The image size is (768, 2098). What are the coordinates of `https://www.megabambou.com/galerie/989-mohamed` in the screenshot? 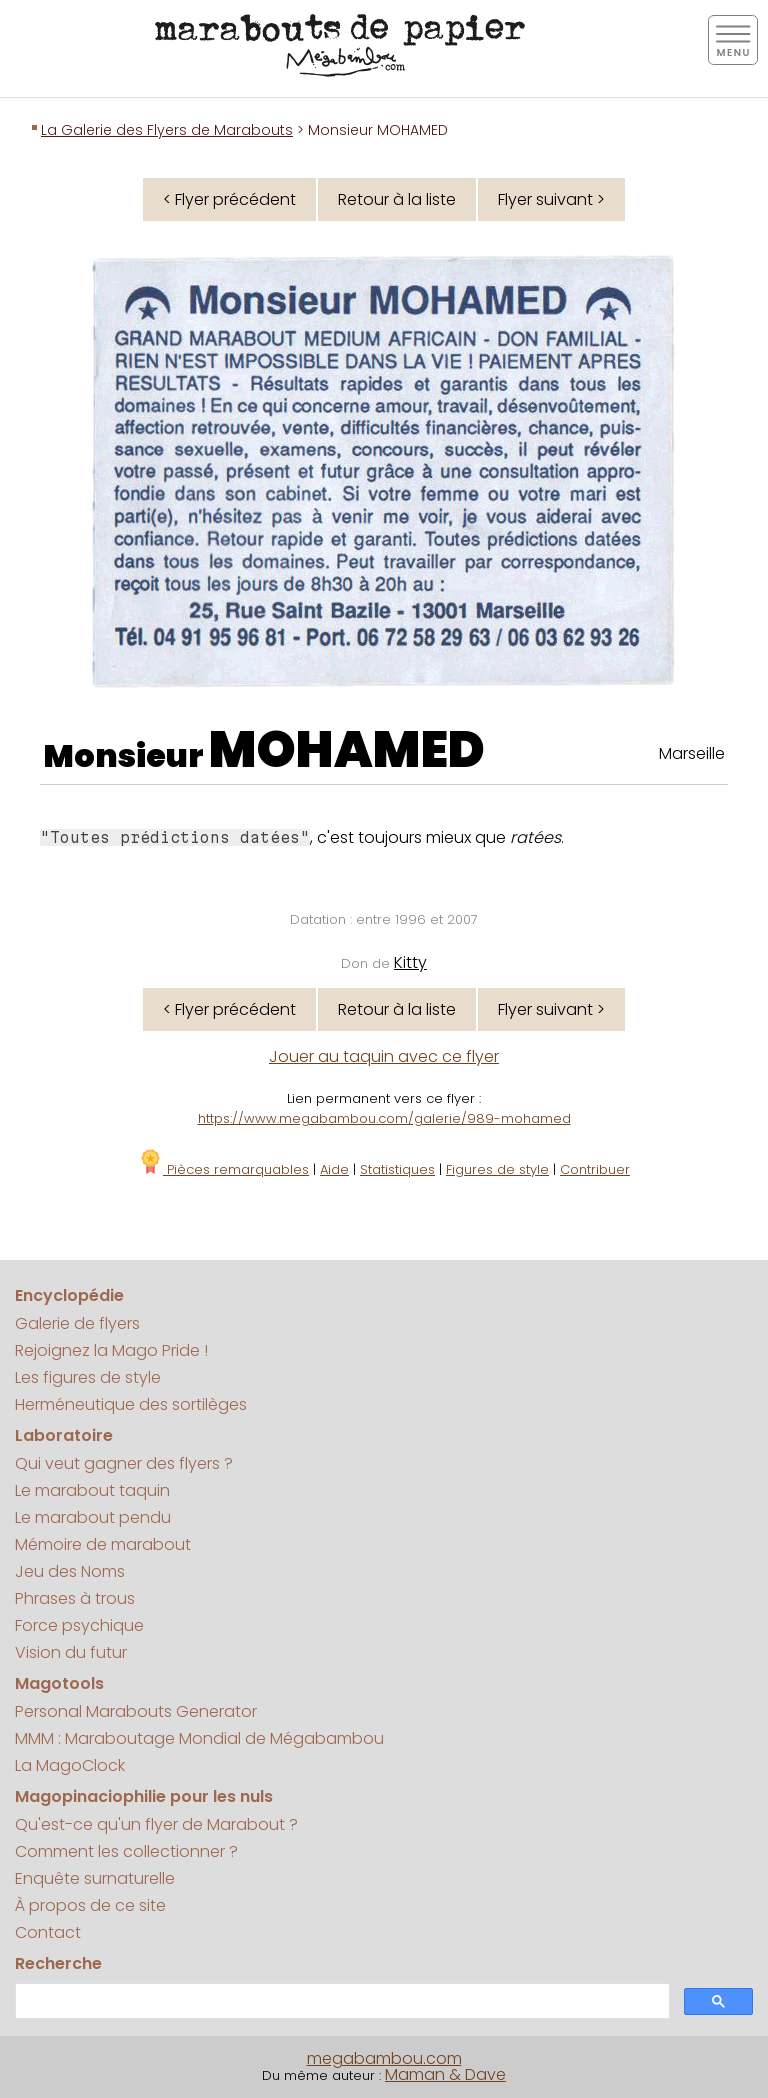 It's located at (384, 1118).